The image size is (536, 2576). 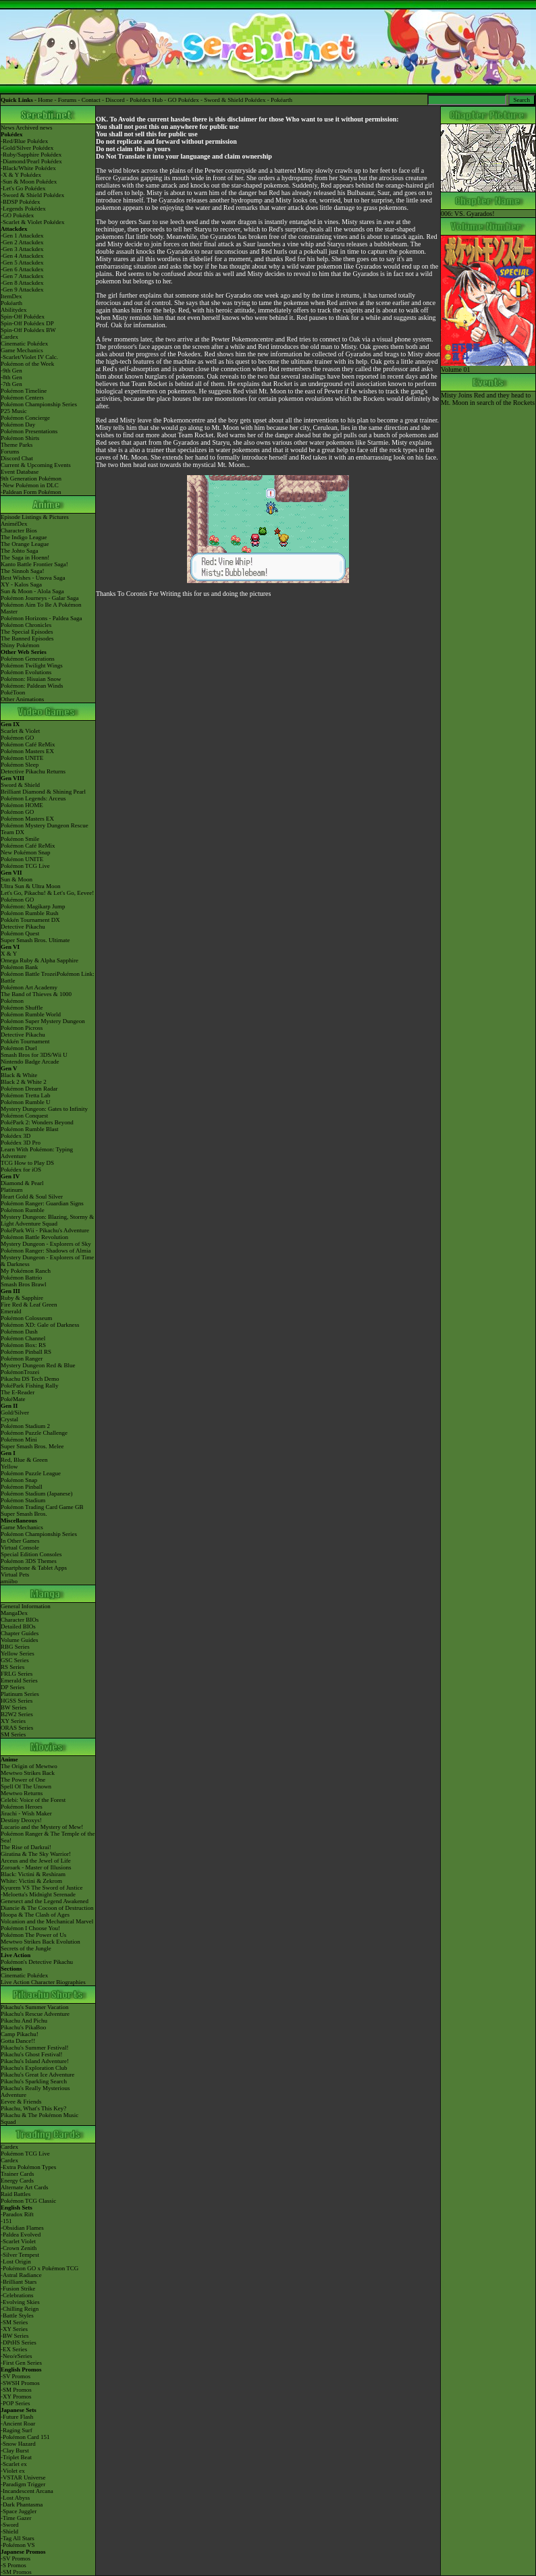 I want to click on B2W2 Series, so click(x=17, y=1714).